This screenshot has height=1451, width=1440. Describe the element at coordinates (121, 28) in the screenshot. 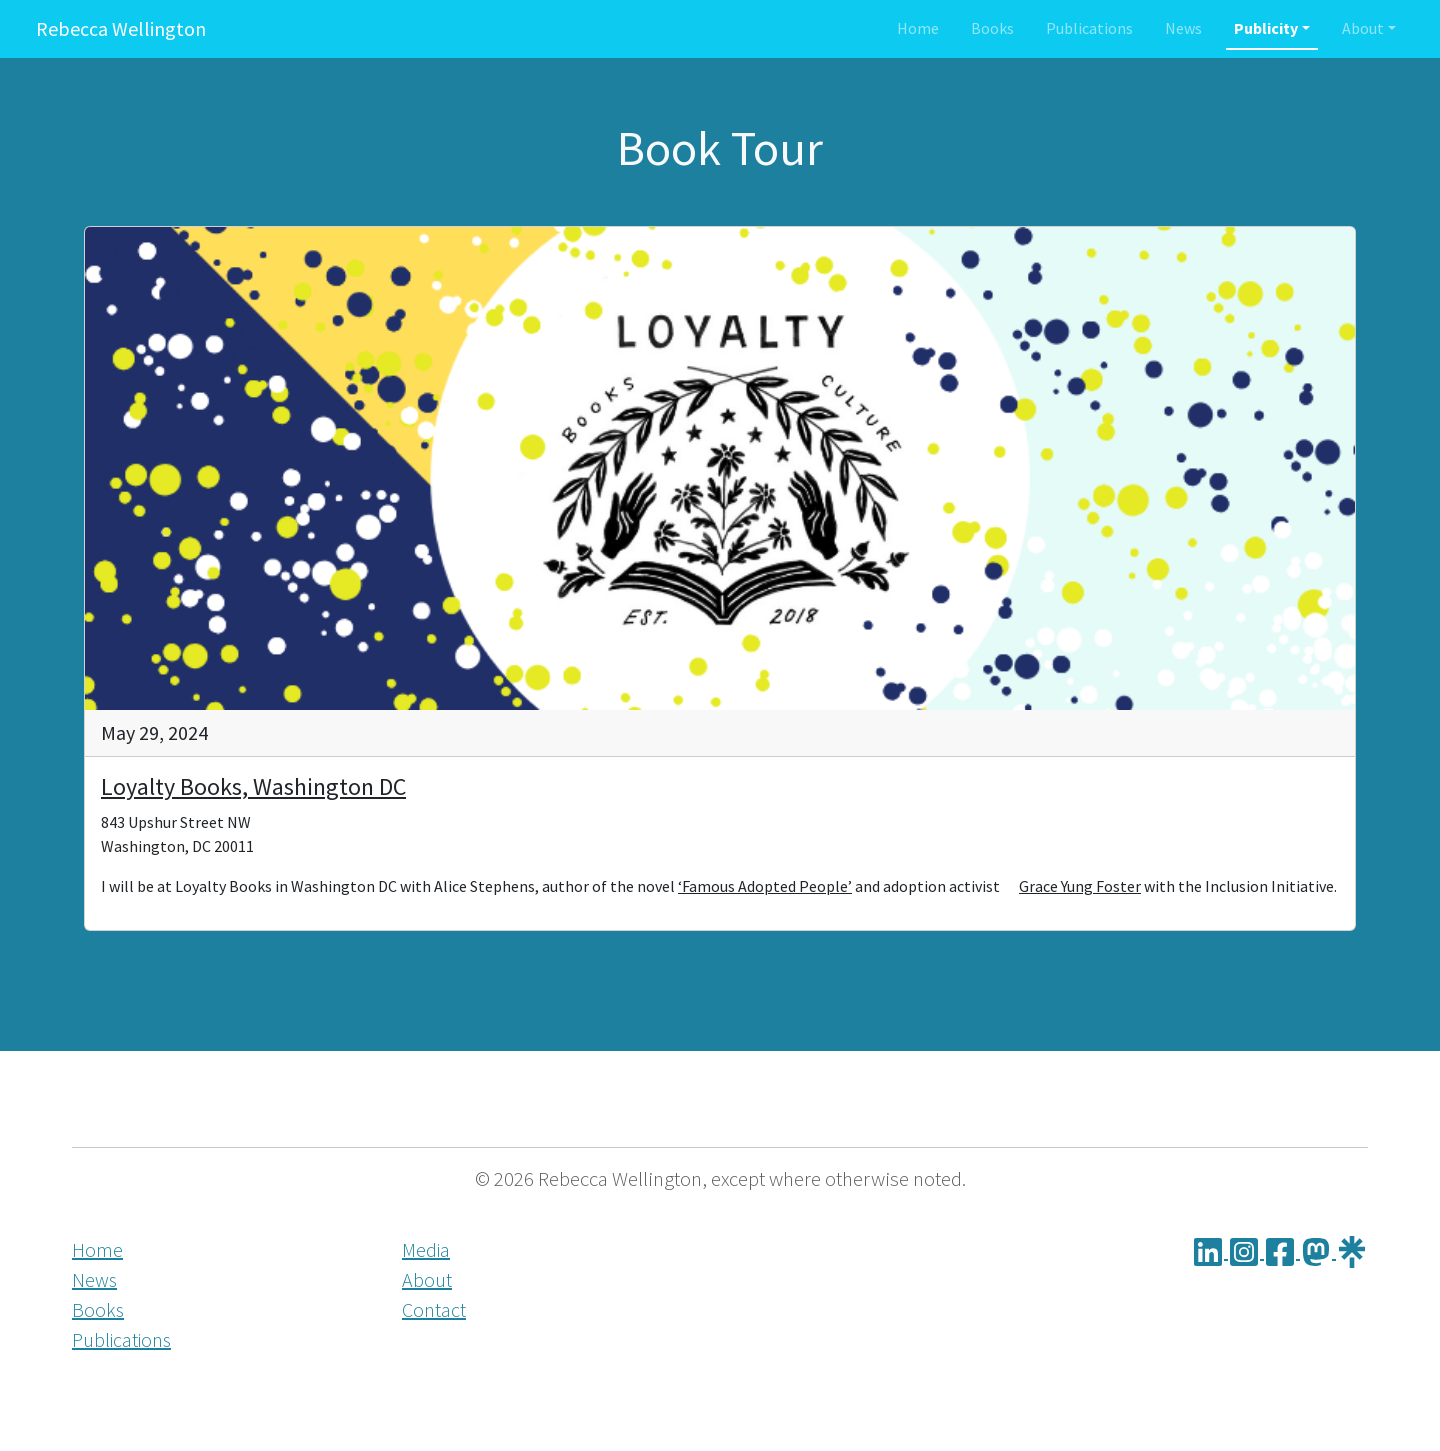

I see `Rebecca Wellington` at that location.